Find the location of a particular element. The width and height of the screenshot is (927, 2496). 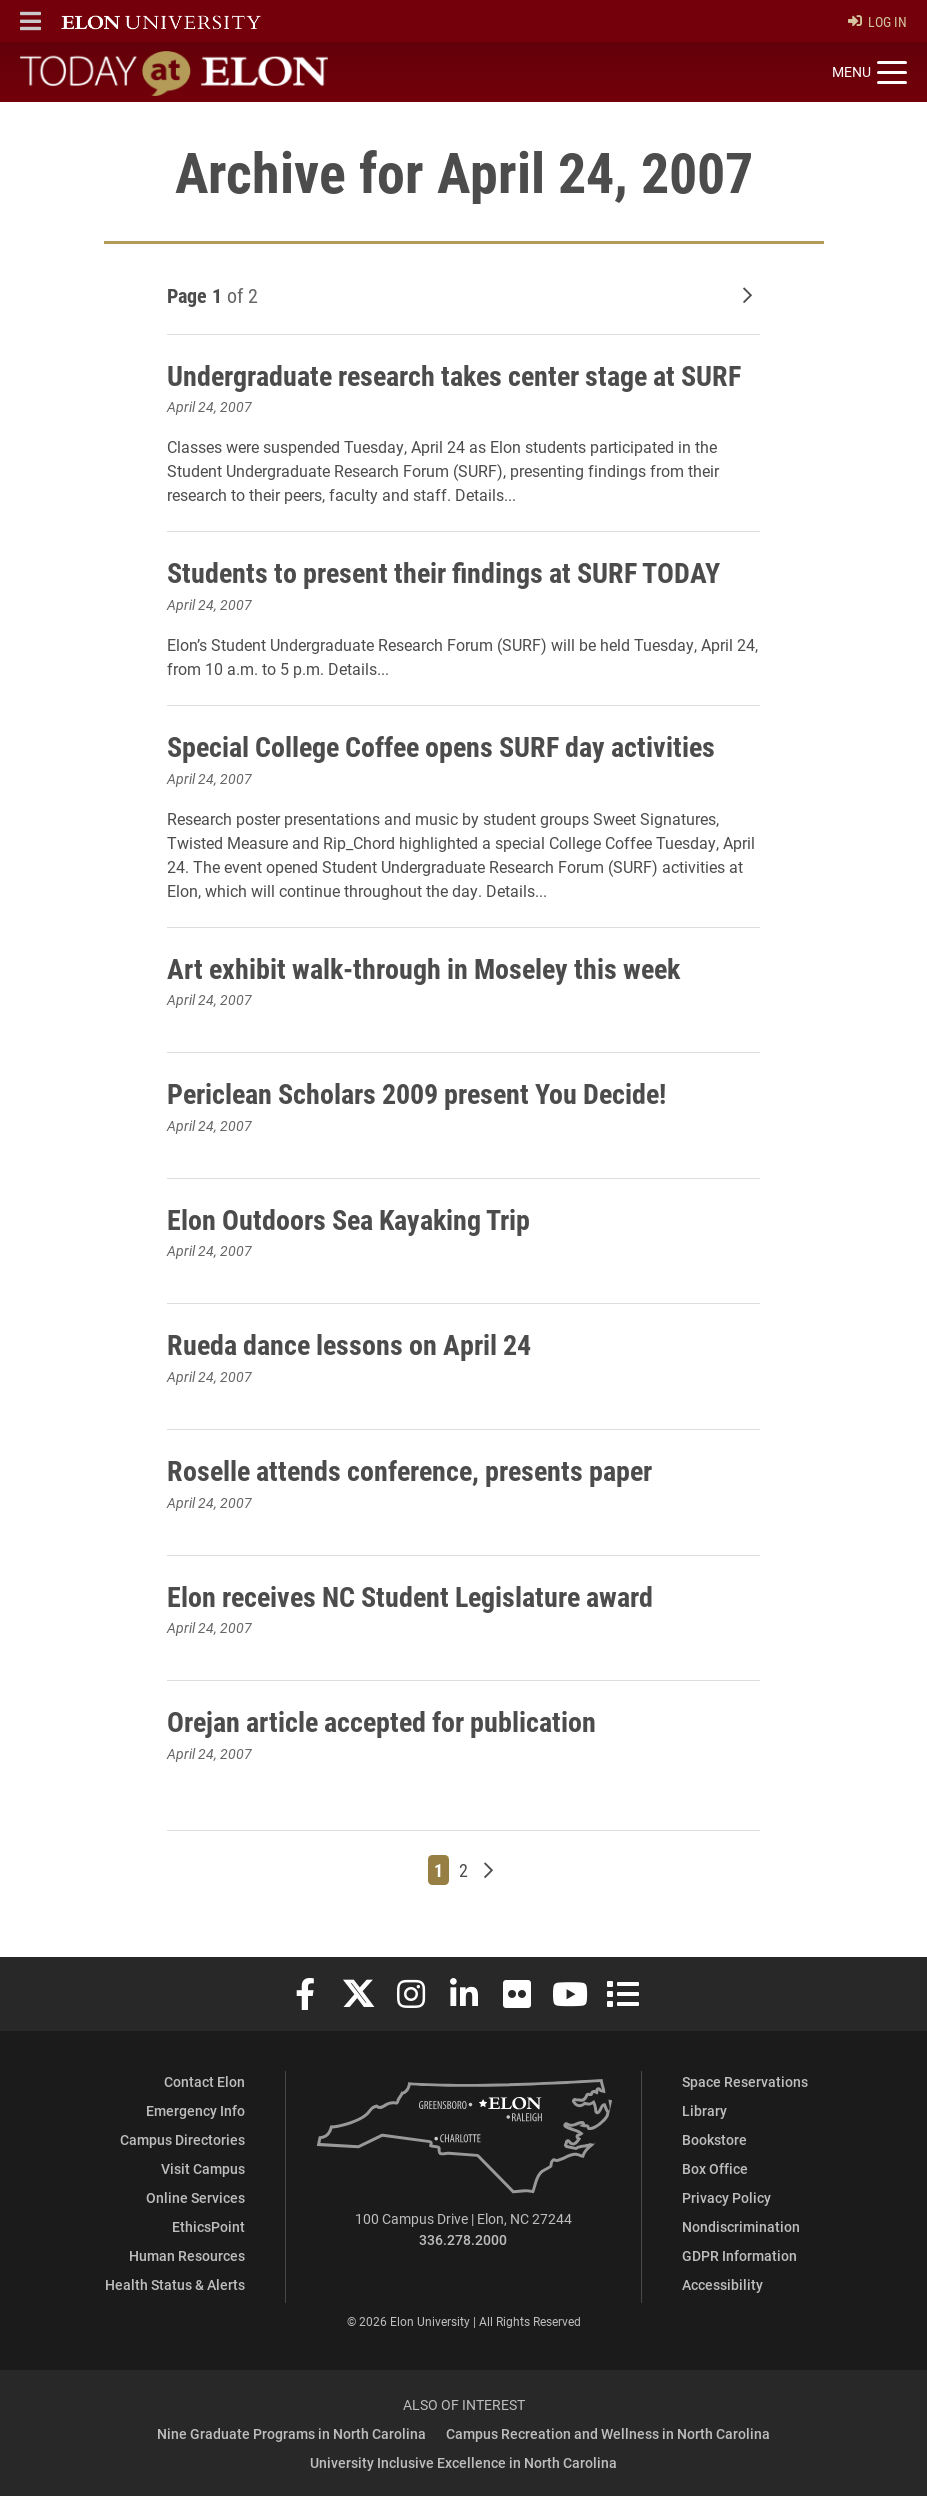

Nine Graduate Programs in North Carolina is located at coordinates (291, 2433).